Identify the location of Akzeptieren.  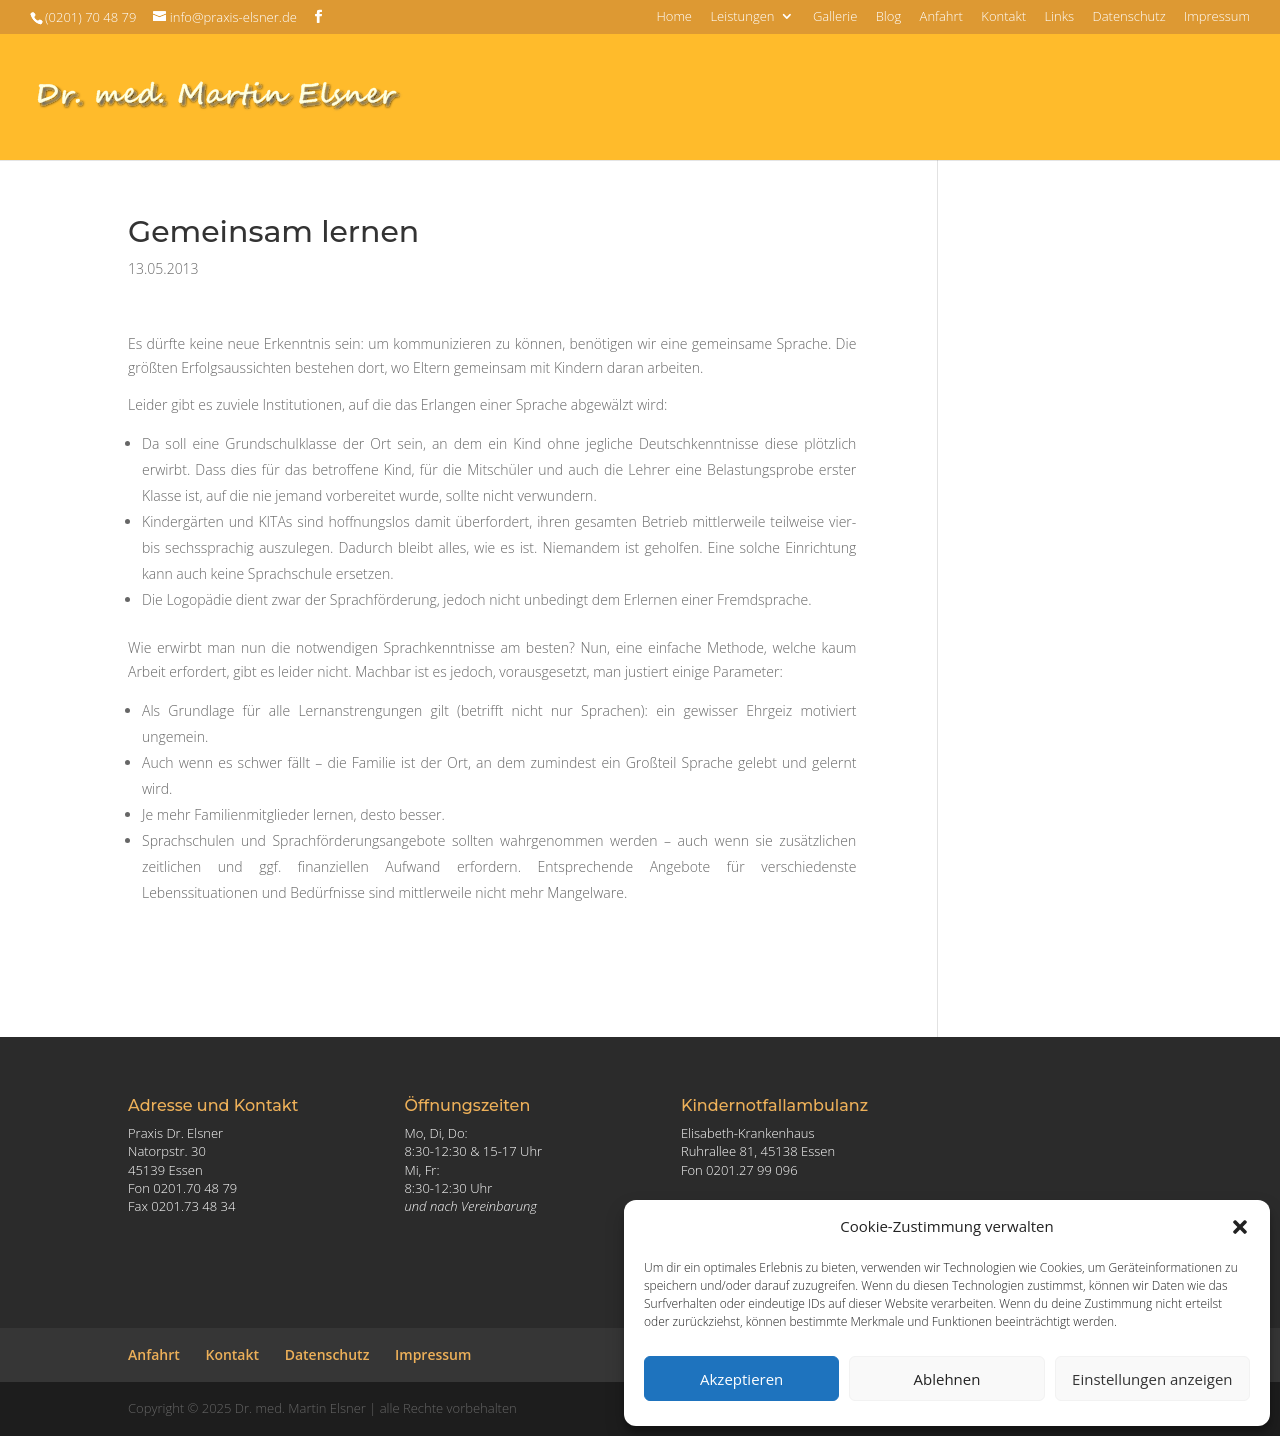
(741, 1379).